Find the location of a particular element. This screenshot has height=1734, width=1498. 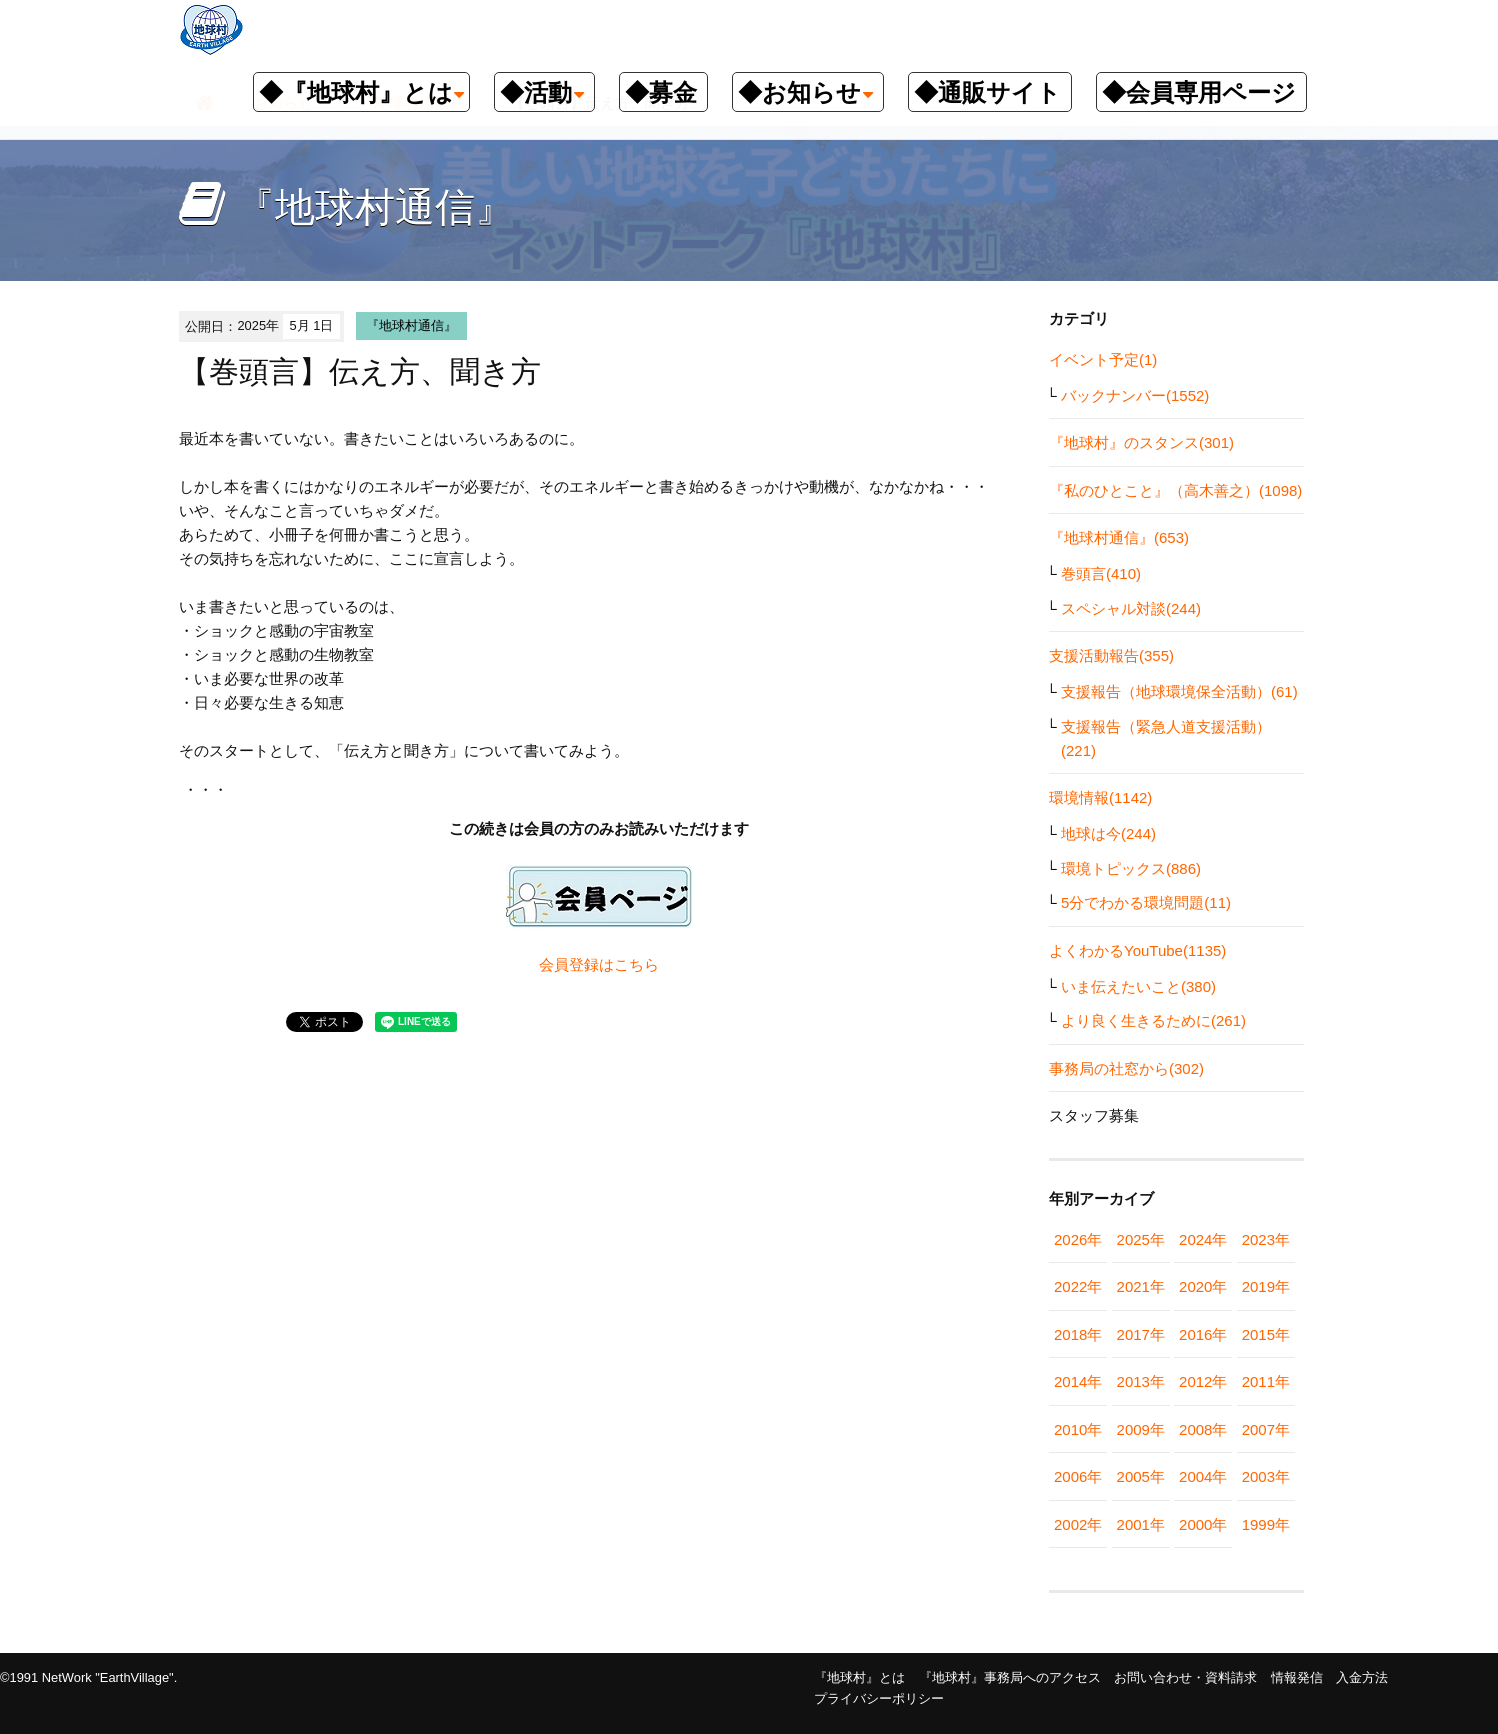

2014年 is located at coordinates (1078, 1381).